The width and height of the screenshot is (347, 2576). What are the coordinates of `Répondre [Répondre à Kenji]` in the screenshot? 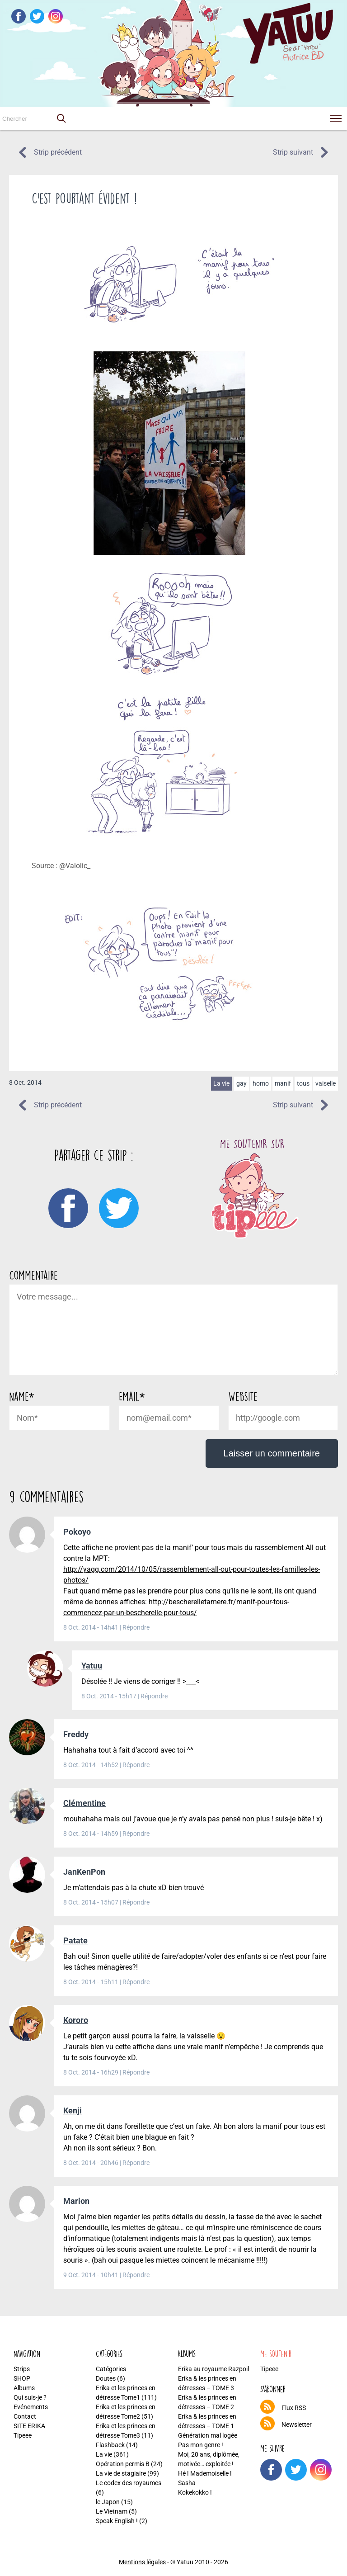 It's located at (136, 2162).